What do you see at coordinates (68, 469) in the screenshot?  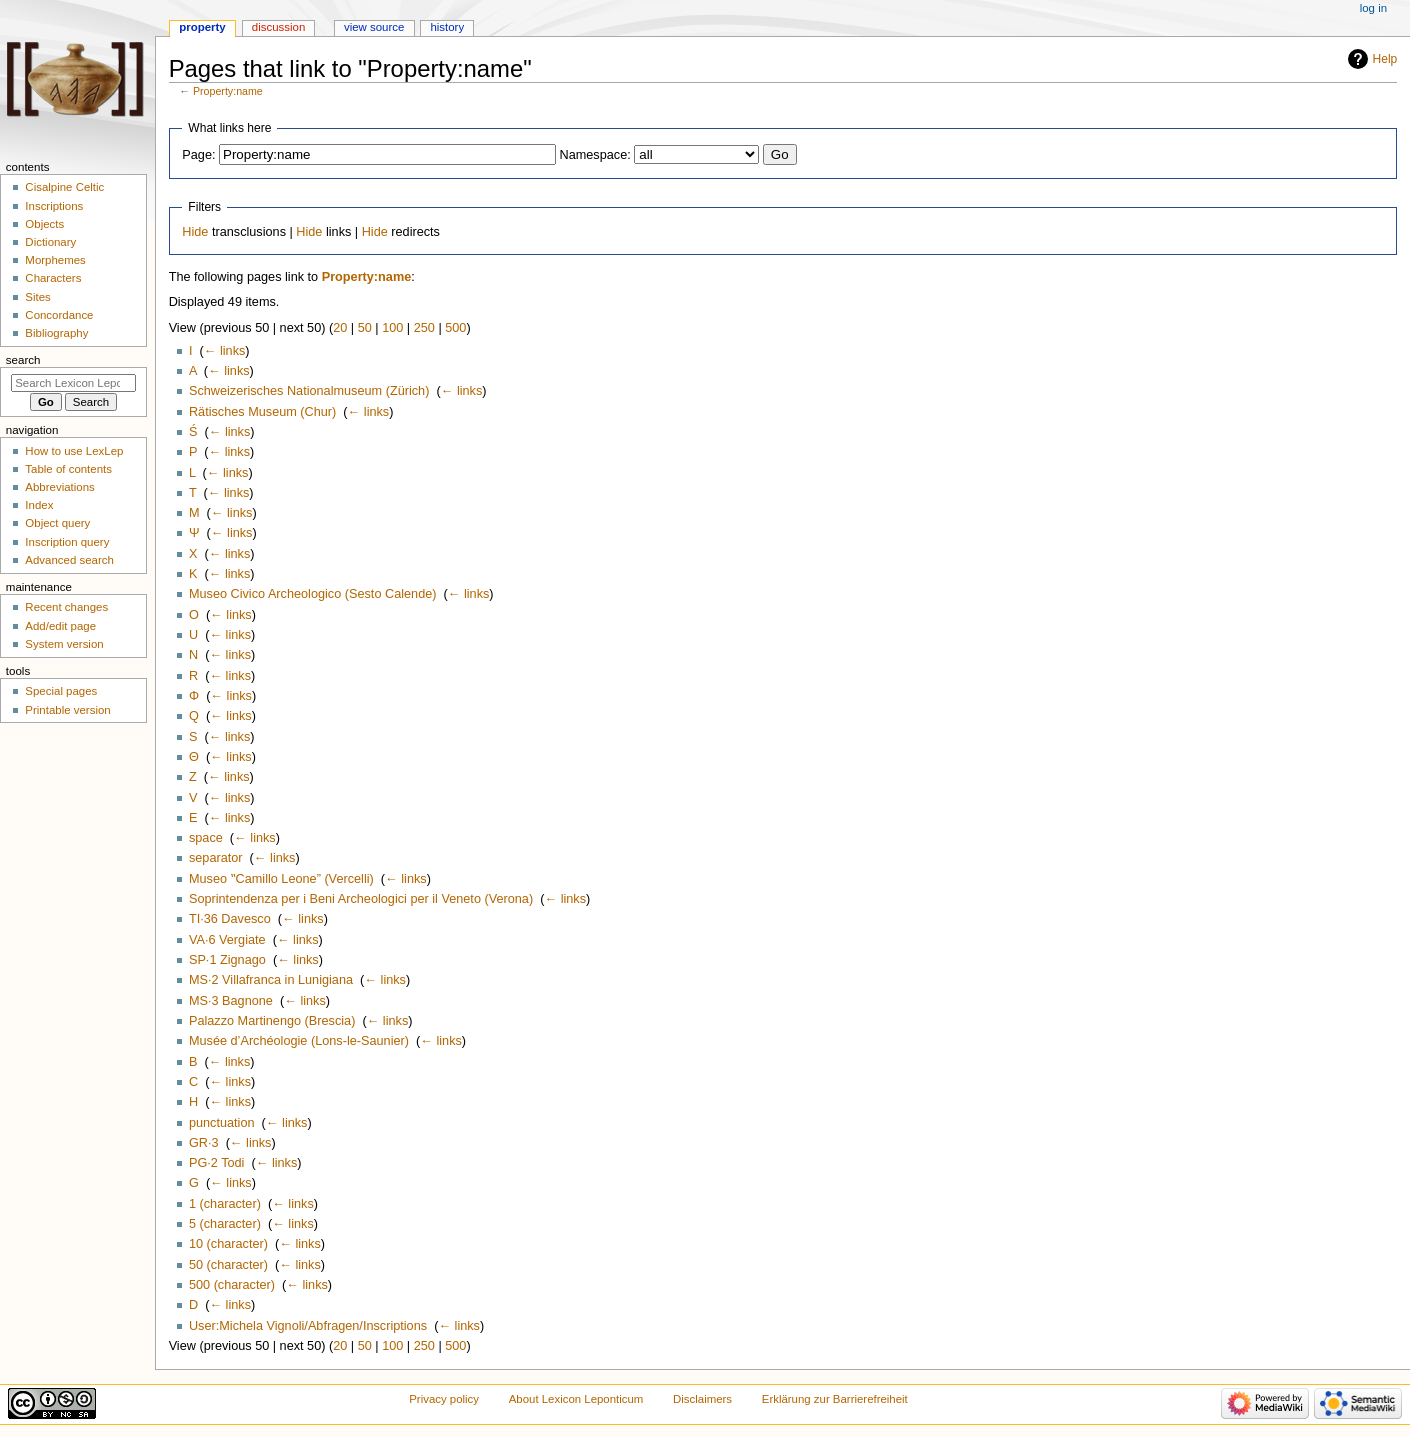 I see `Table of contents` at bounding box center [68, 469].